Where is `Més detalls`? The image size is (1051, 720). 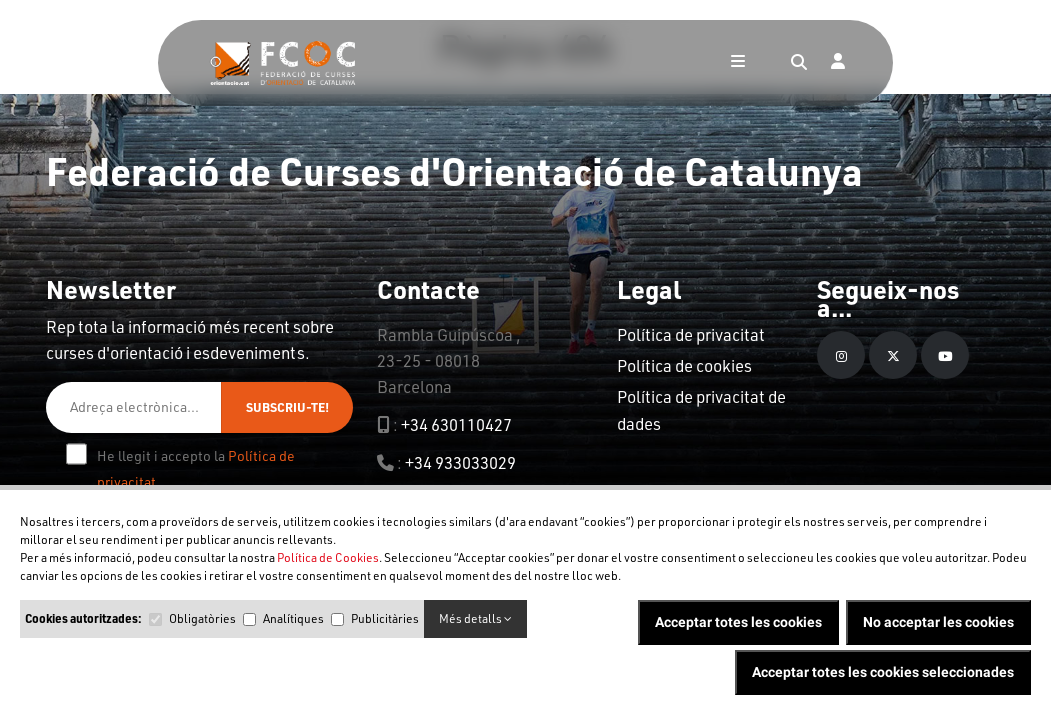 Més detalls is located at coordinates (475, 618).